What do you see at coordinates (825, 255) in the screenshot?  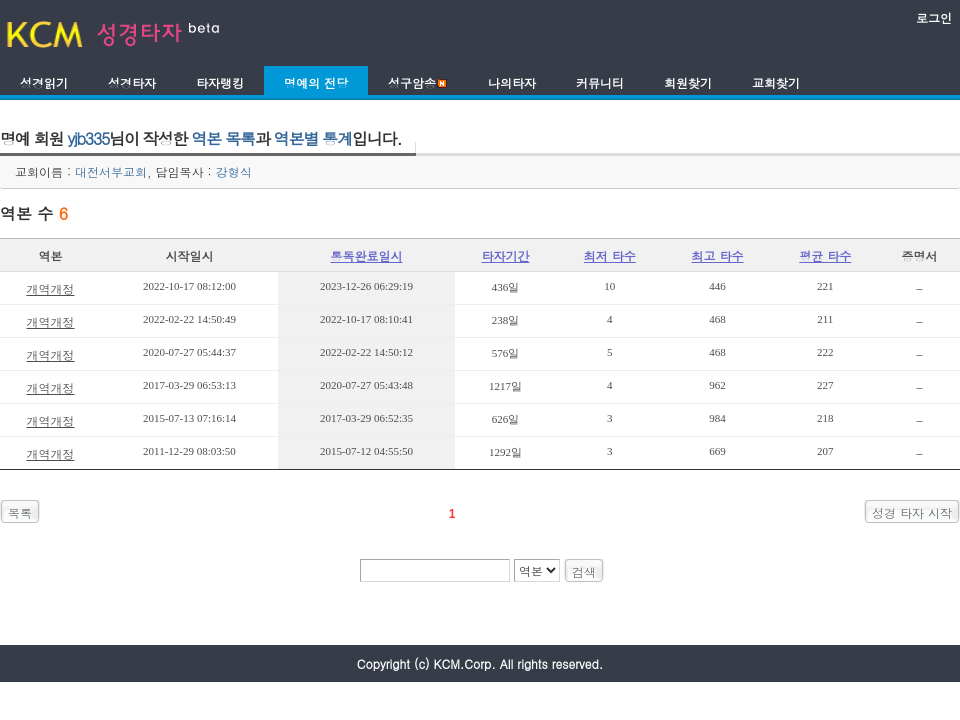 I see `평균 타수` at bounding box center [825, 255].